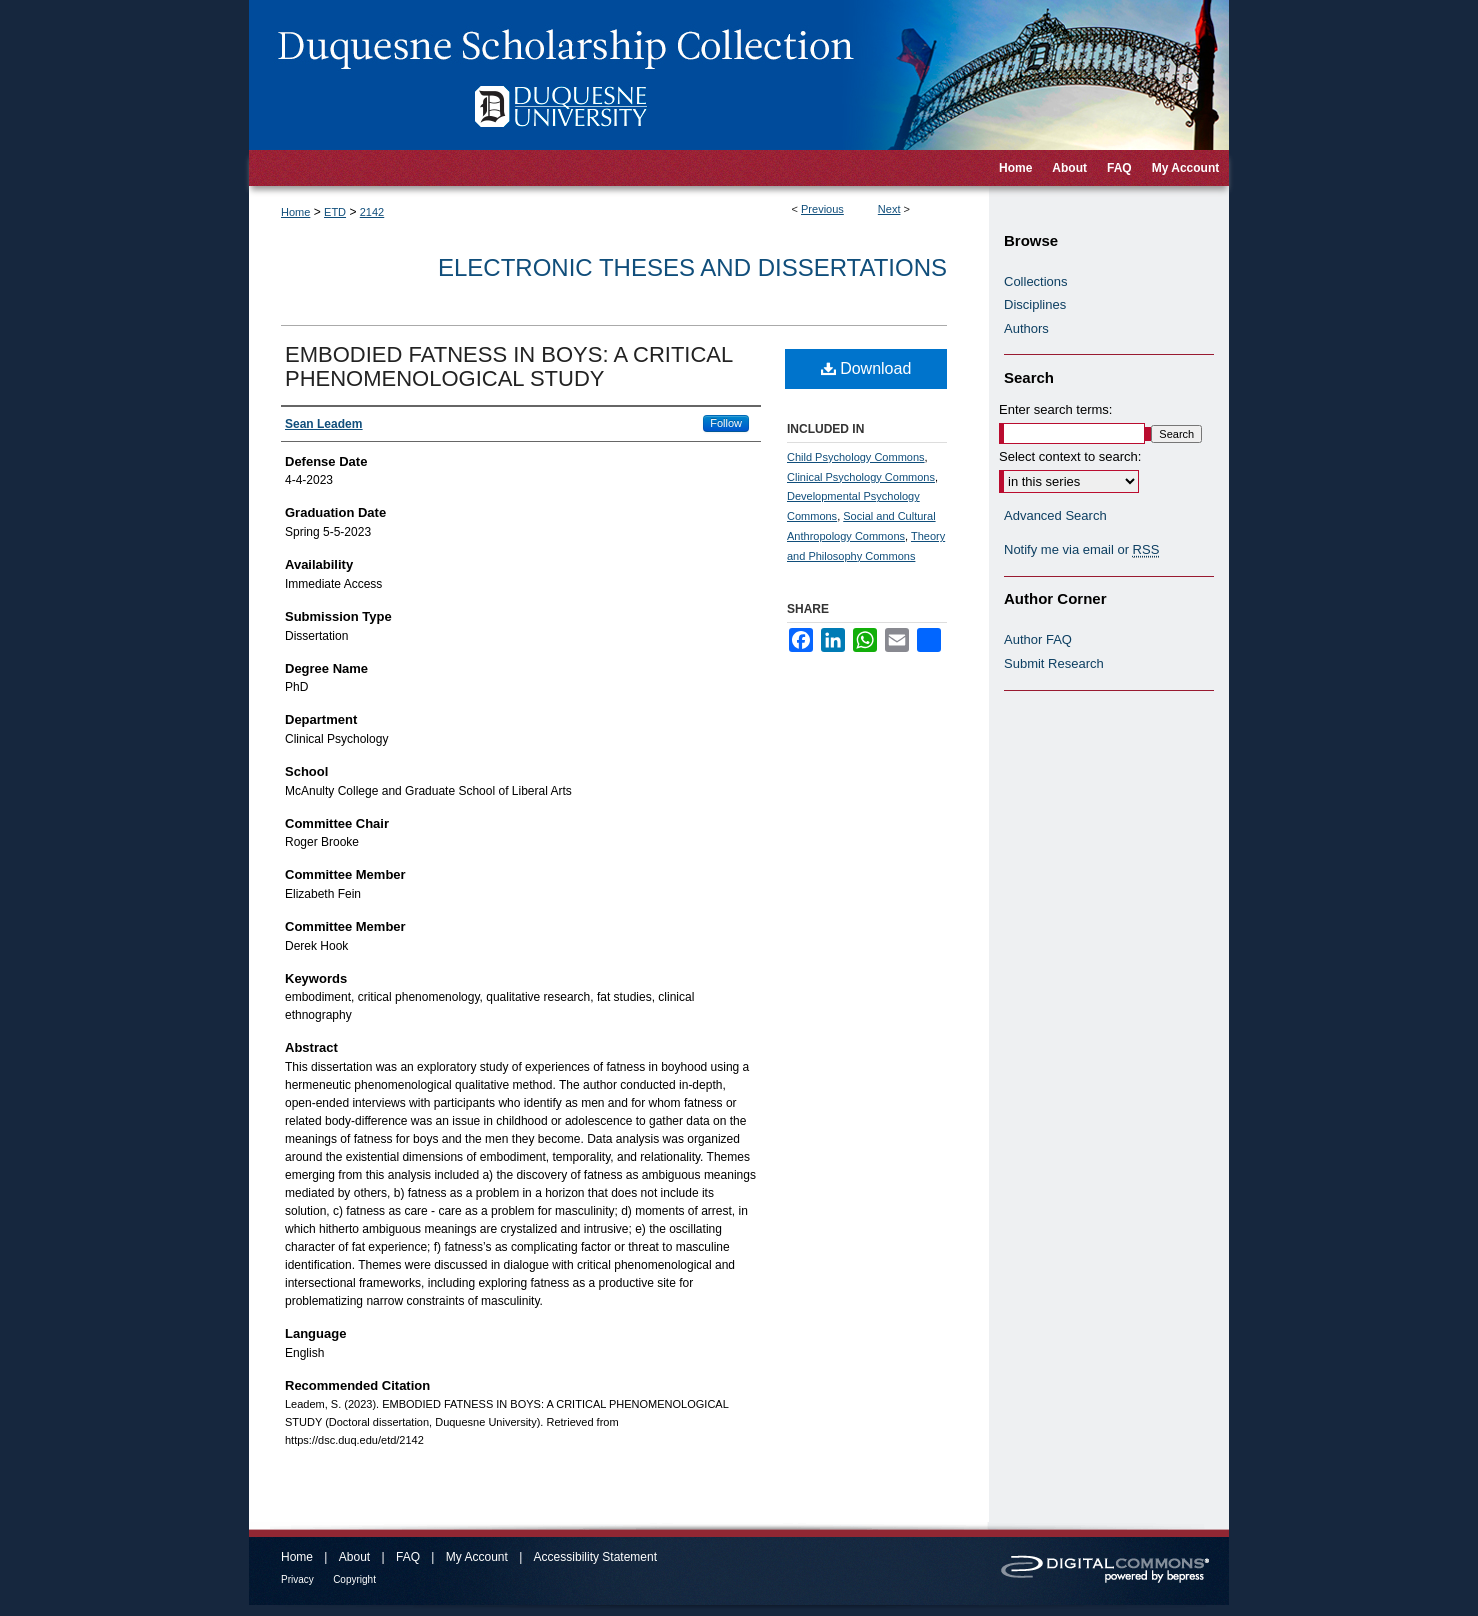 The image size is (1478, 1616). What do you see at coordinates (1035, 304) in the screenshot?
I see `Disciplines` at bounding box center [1035, 304].